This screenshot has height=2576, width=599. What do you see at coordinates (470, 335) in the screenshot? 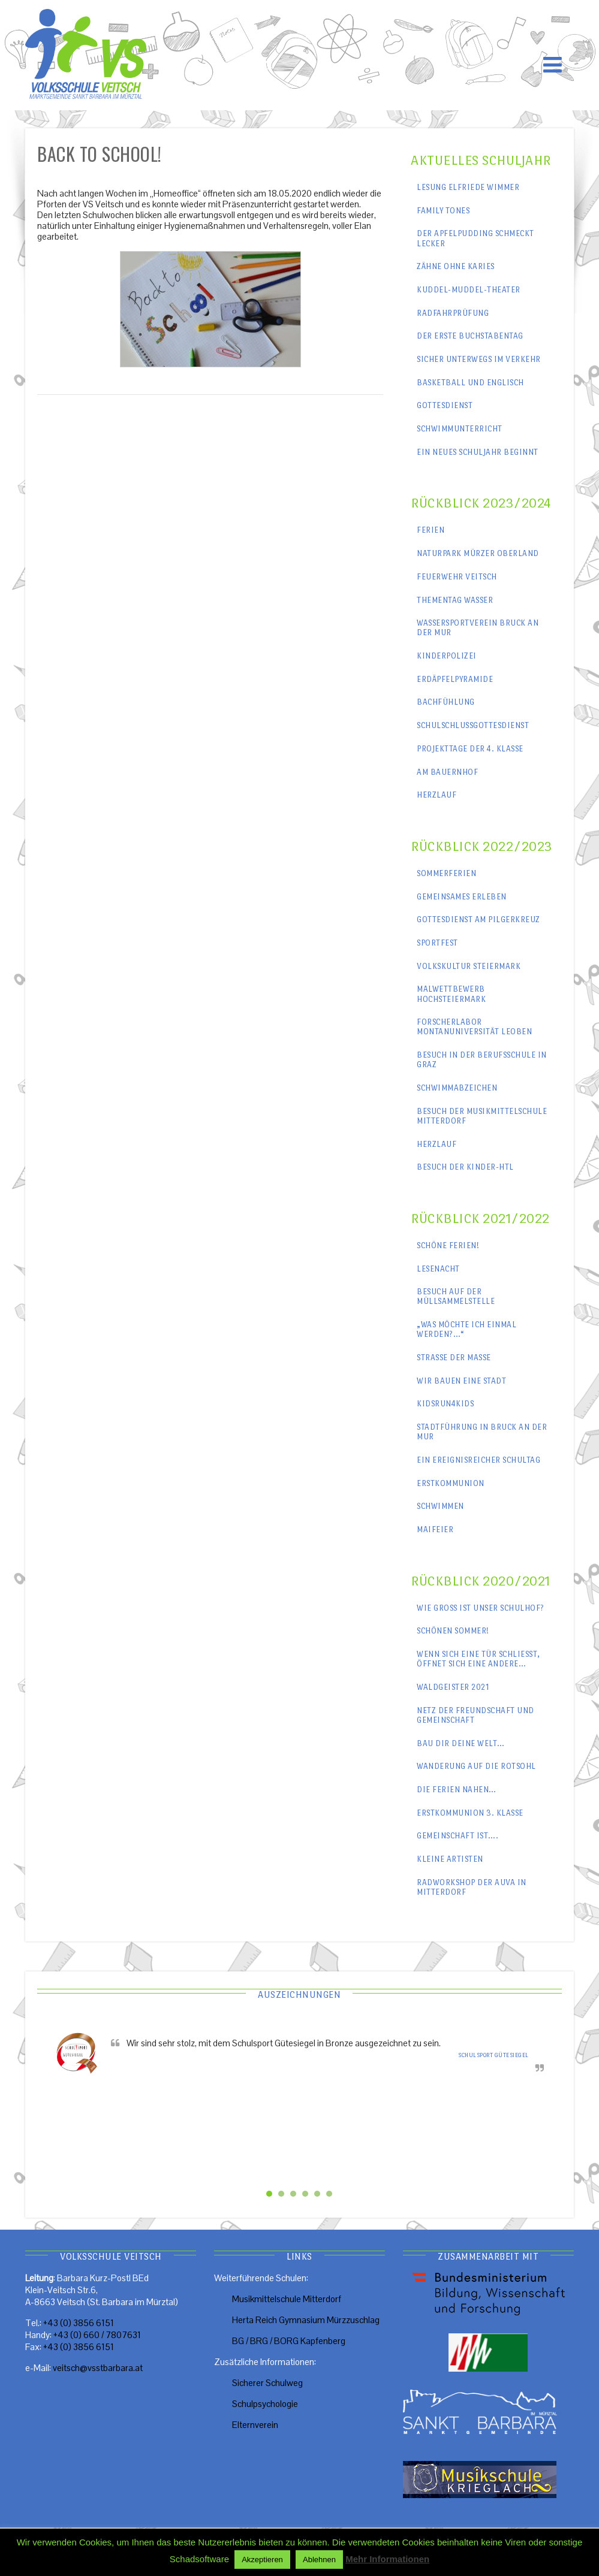
I see `Der erste Buchstabentag` at bounding box center [470, 335].